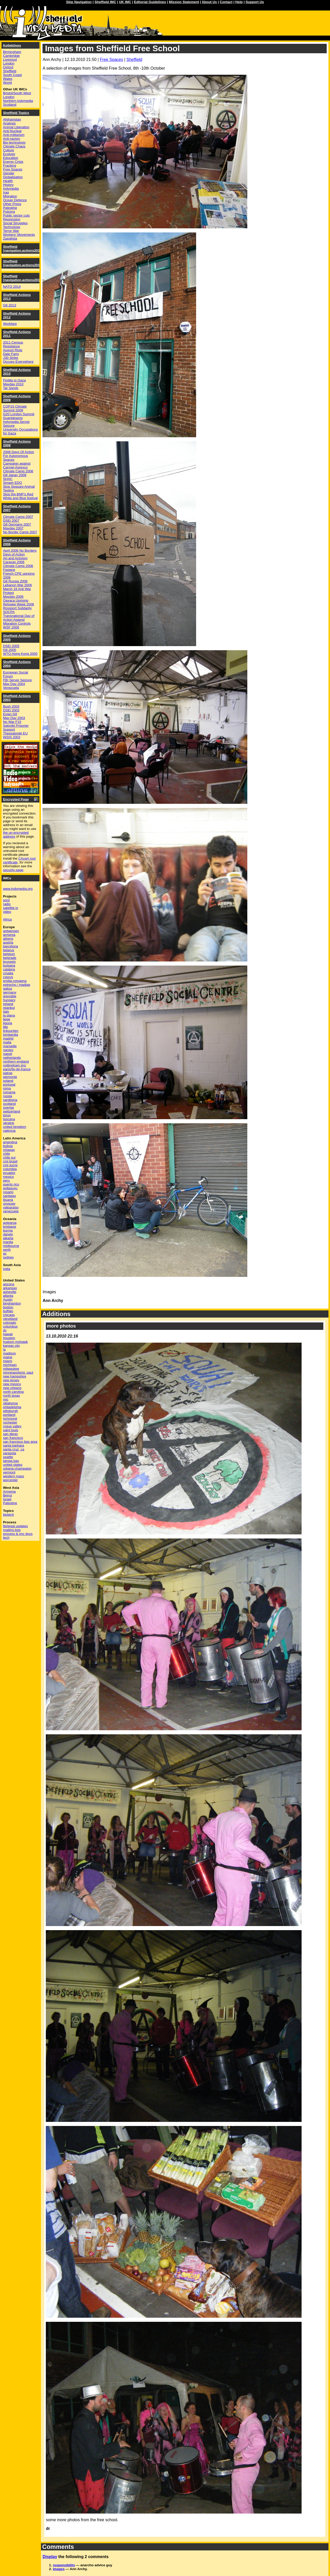  What do you see at coordinates (12, 1388) in the screenshot?
I see `new orleans` at bounding box center [12, 1388].